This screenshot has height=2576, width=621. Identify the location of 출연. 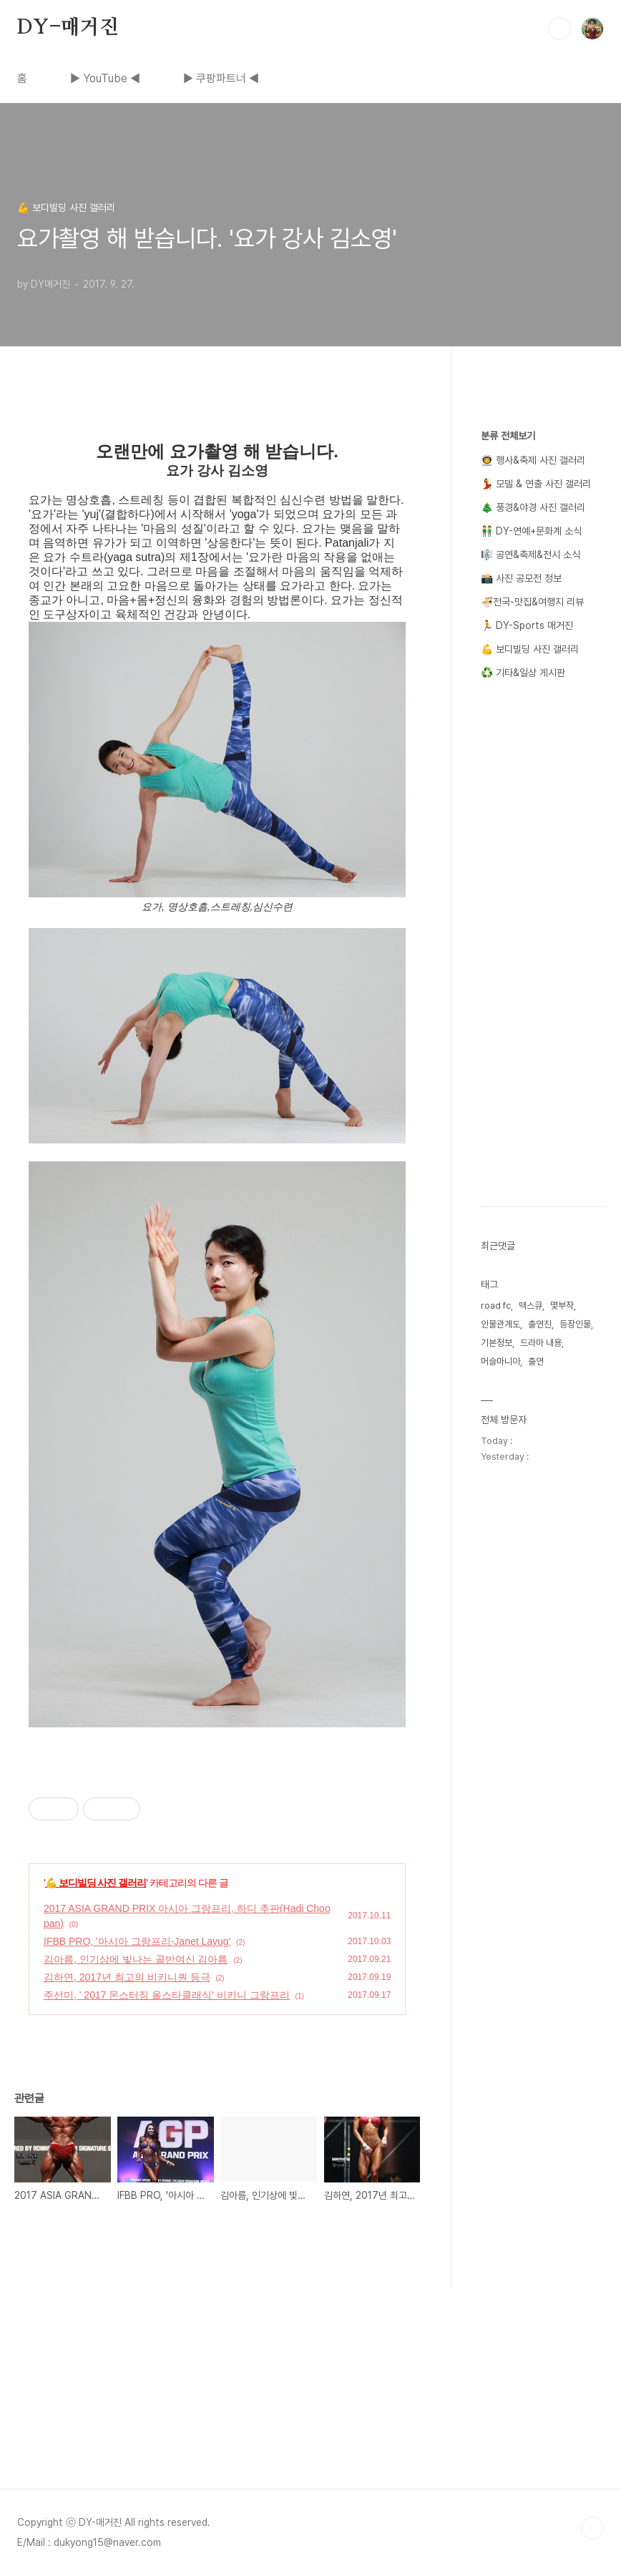
(536, 1361).